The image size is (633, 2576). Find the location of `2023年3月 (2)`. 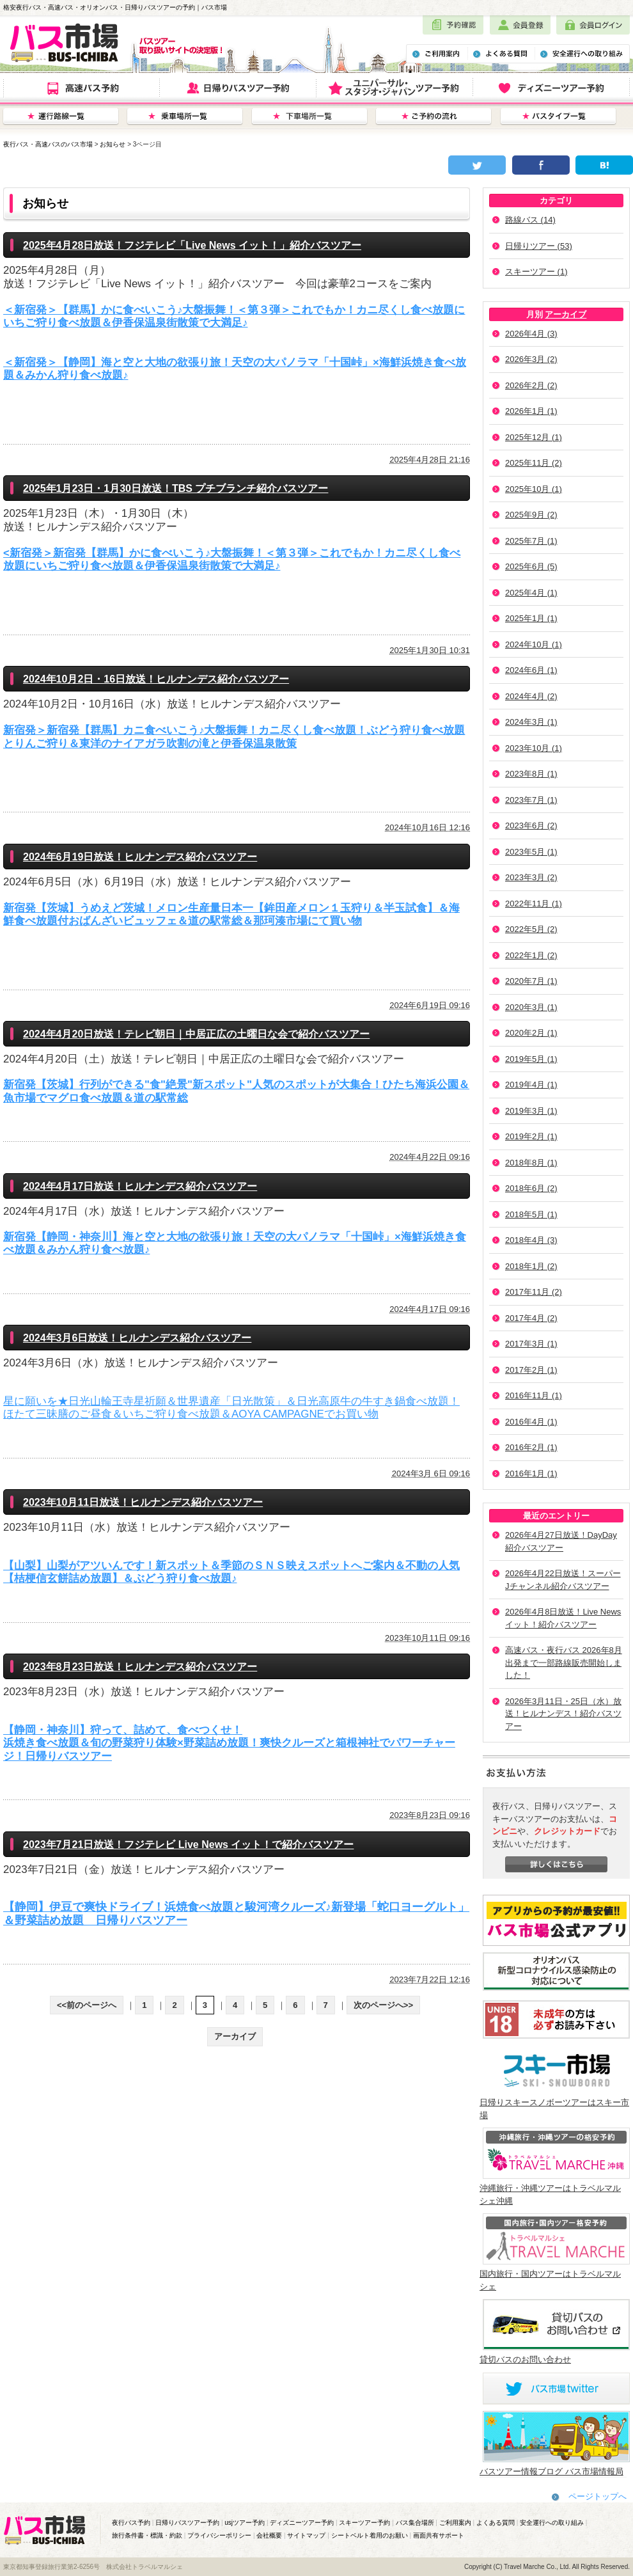

2023年3月 (2) is located at coordinates (531, 877).